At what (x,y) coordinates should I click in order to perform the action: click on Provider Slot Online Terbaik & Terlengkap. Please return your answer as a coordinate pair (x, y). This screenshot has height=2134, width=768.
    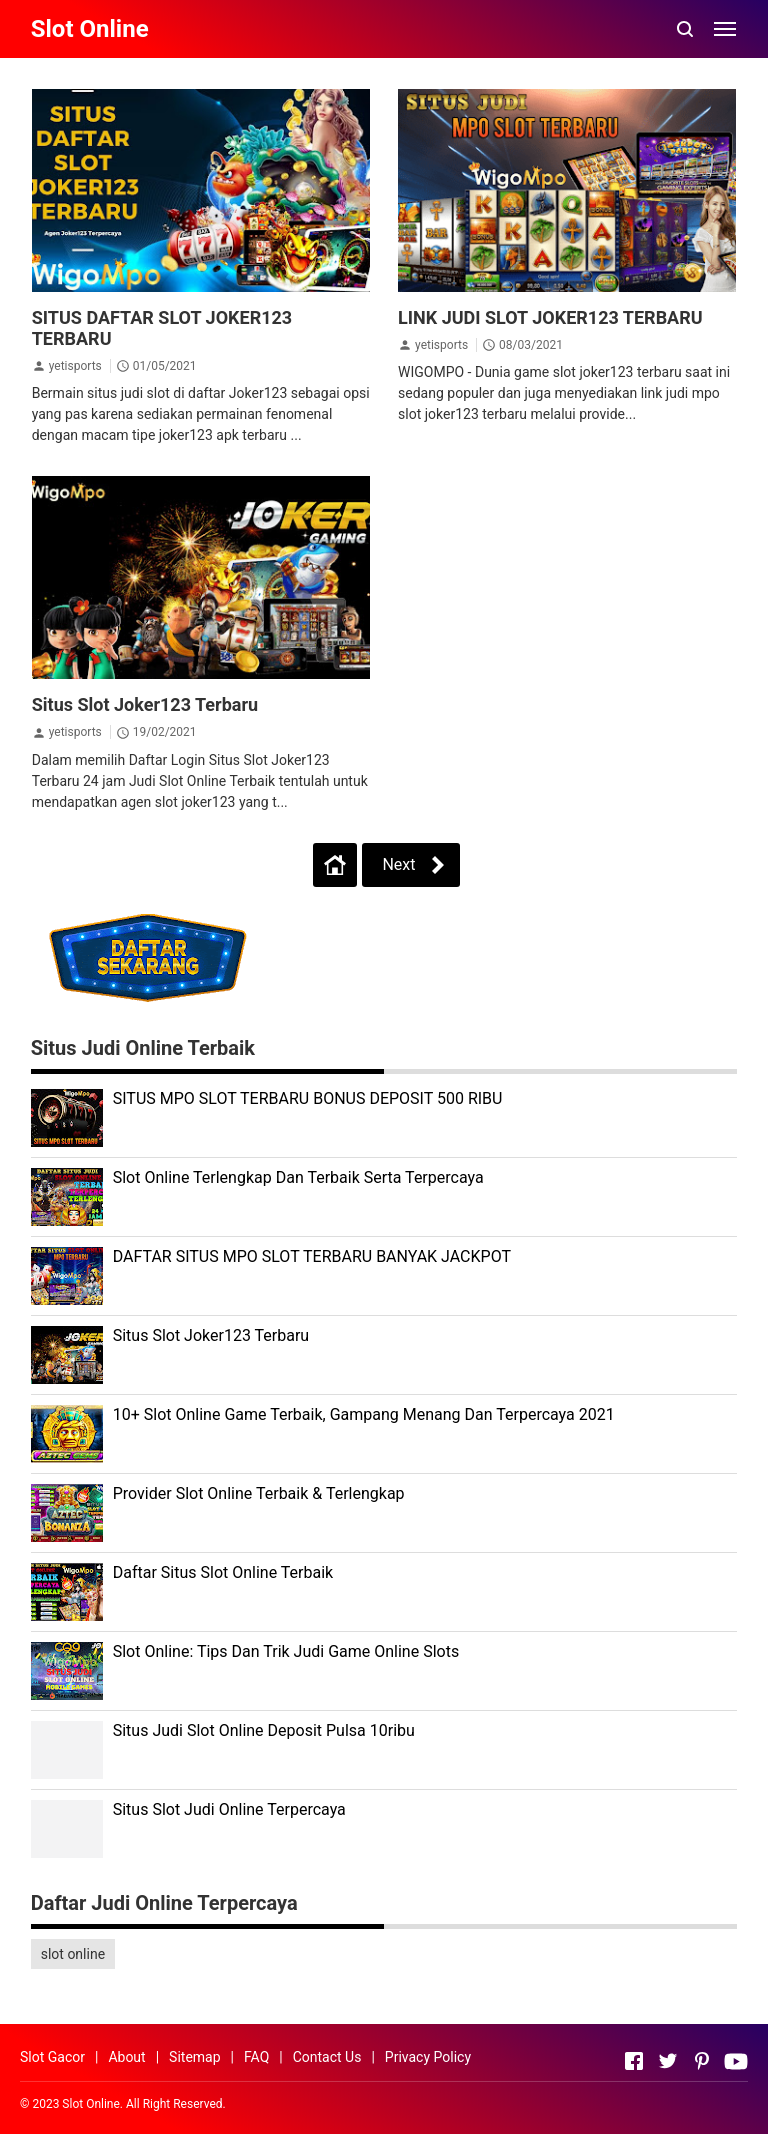
    Looking at the image, I should click on (259, 1493).